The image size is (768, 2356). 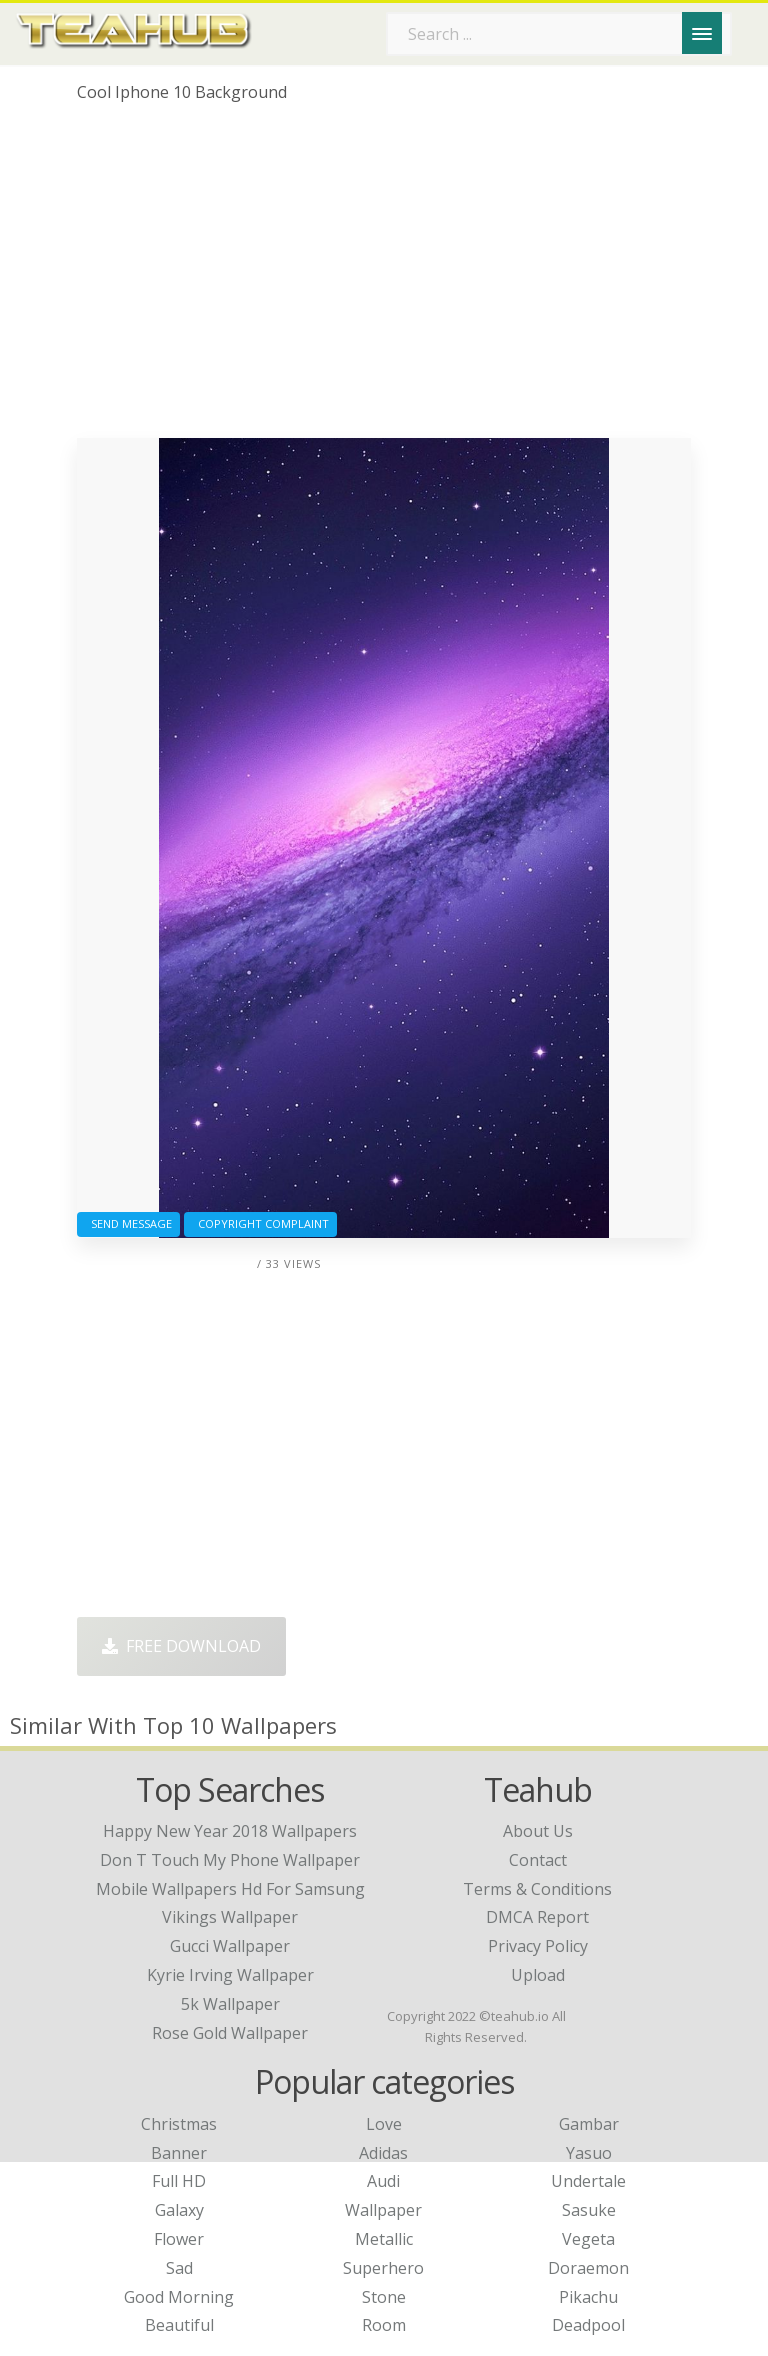 What do you see at coordinates (383, 2268) in the screenshot?
I see `Superhero` at bounding box center [383, 2268].